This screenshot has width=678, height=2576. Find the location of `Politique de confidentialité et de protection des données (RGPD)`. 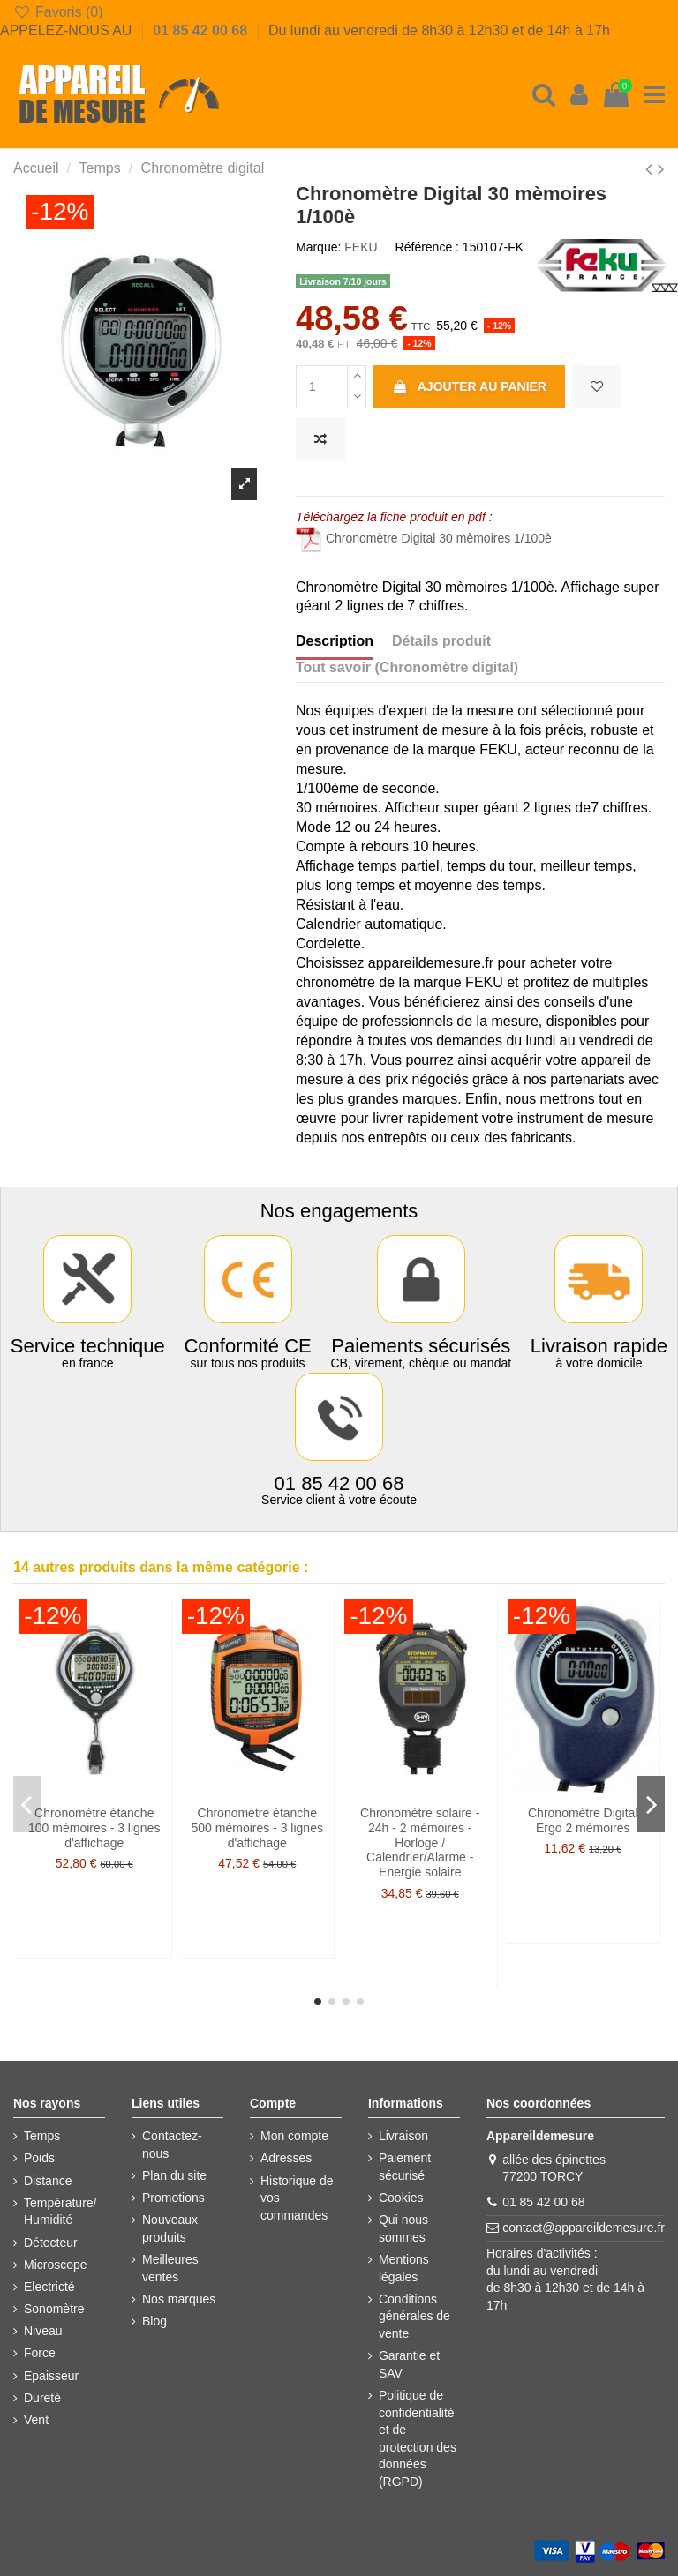

Politique de confidentialité et de protection des données (RGPD) is located at coordinates (417, 2438).